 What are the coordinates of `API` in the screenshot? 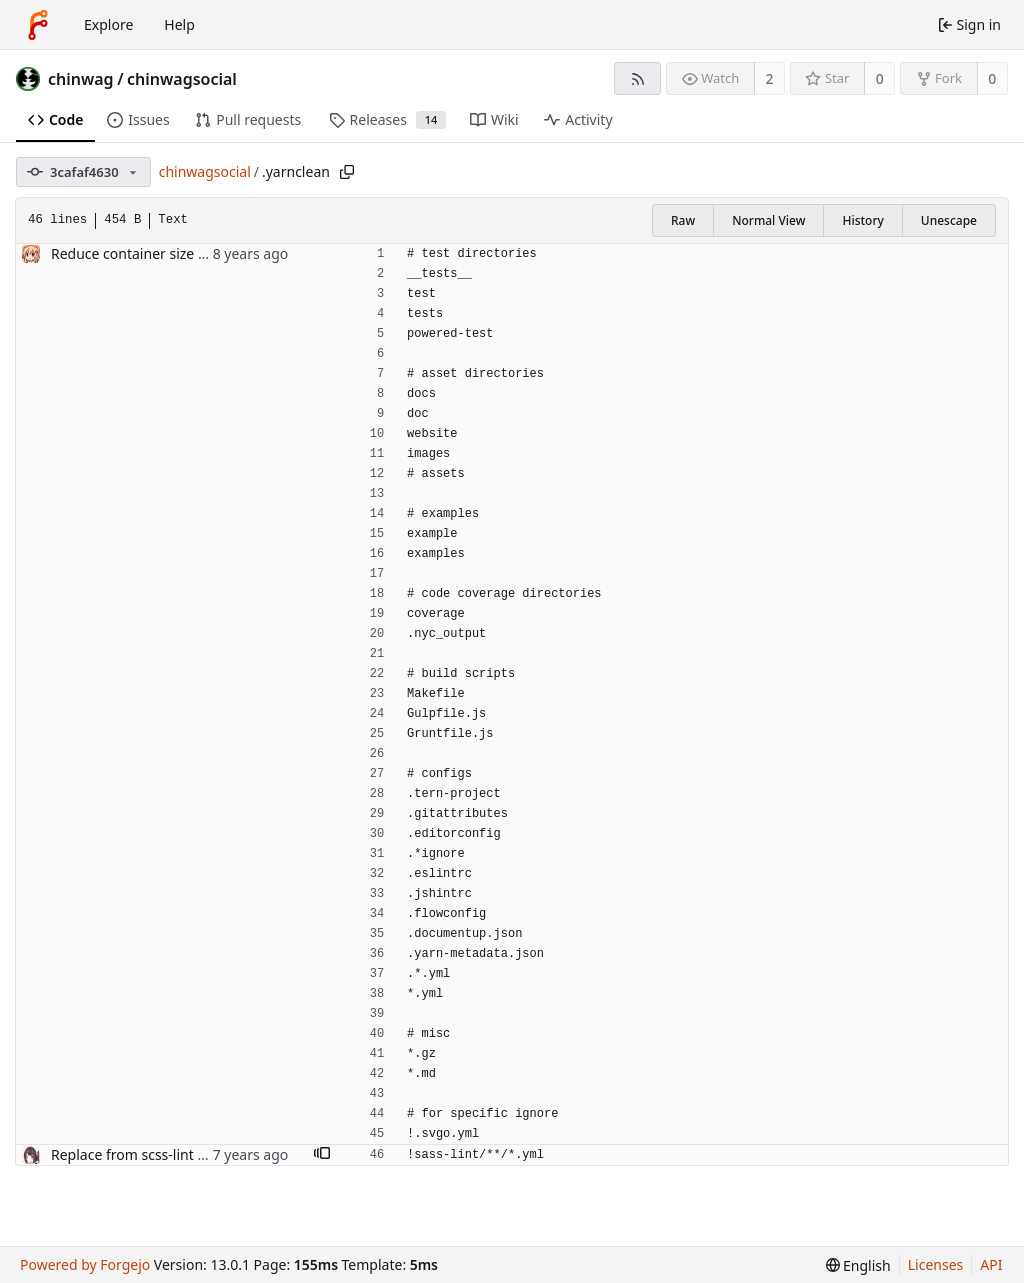 It's located at (991, 1264).